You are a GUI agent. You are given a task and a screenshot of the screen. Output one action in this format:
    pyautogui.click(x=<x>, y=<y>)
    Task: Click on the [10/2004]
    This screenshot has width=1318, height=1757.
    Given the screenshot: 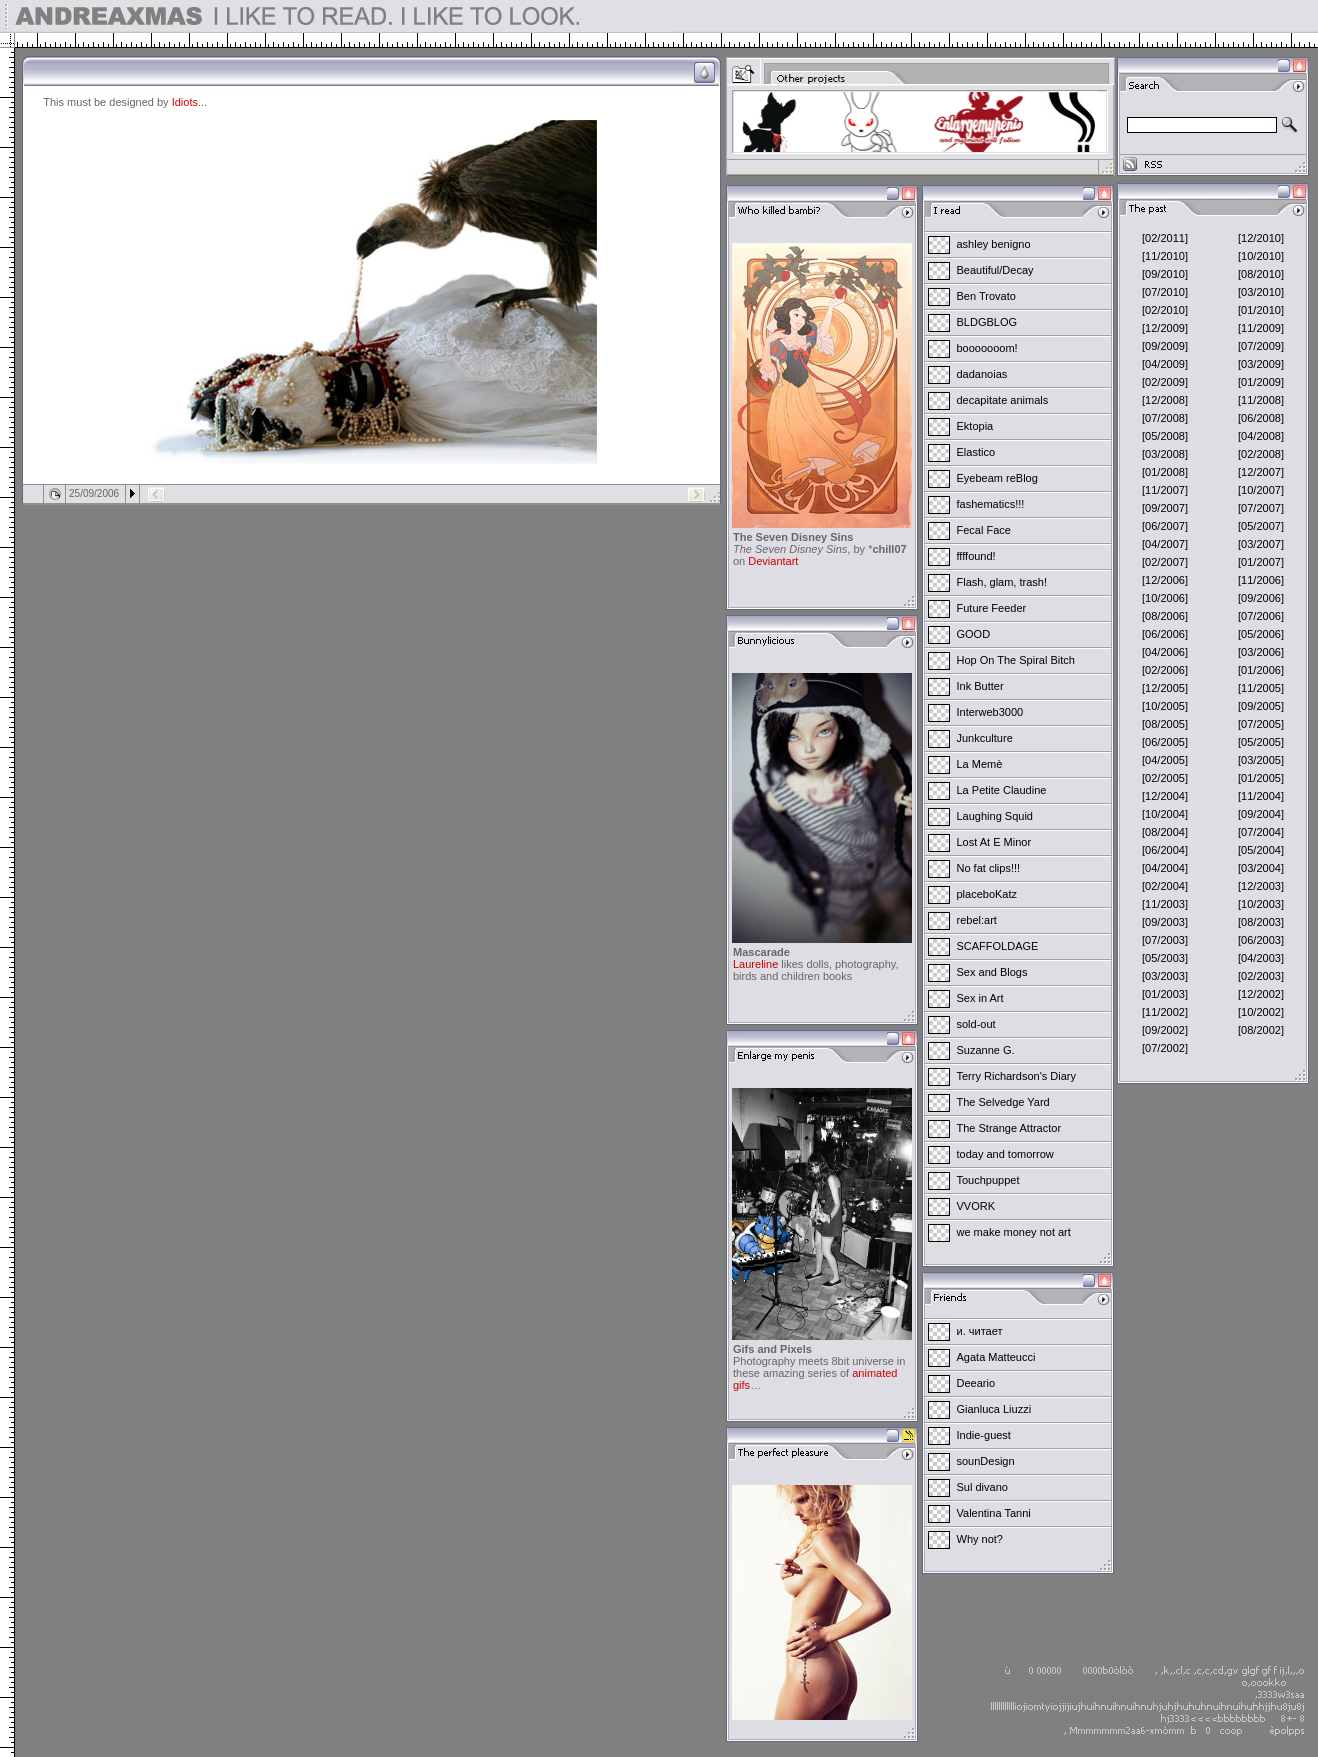 What is the action you would take?
    pyautogui.click(x=1165, y=814)
    